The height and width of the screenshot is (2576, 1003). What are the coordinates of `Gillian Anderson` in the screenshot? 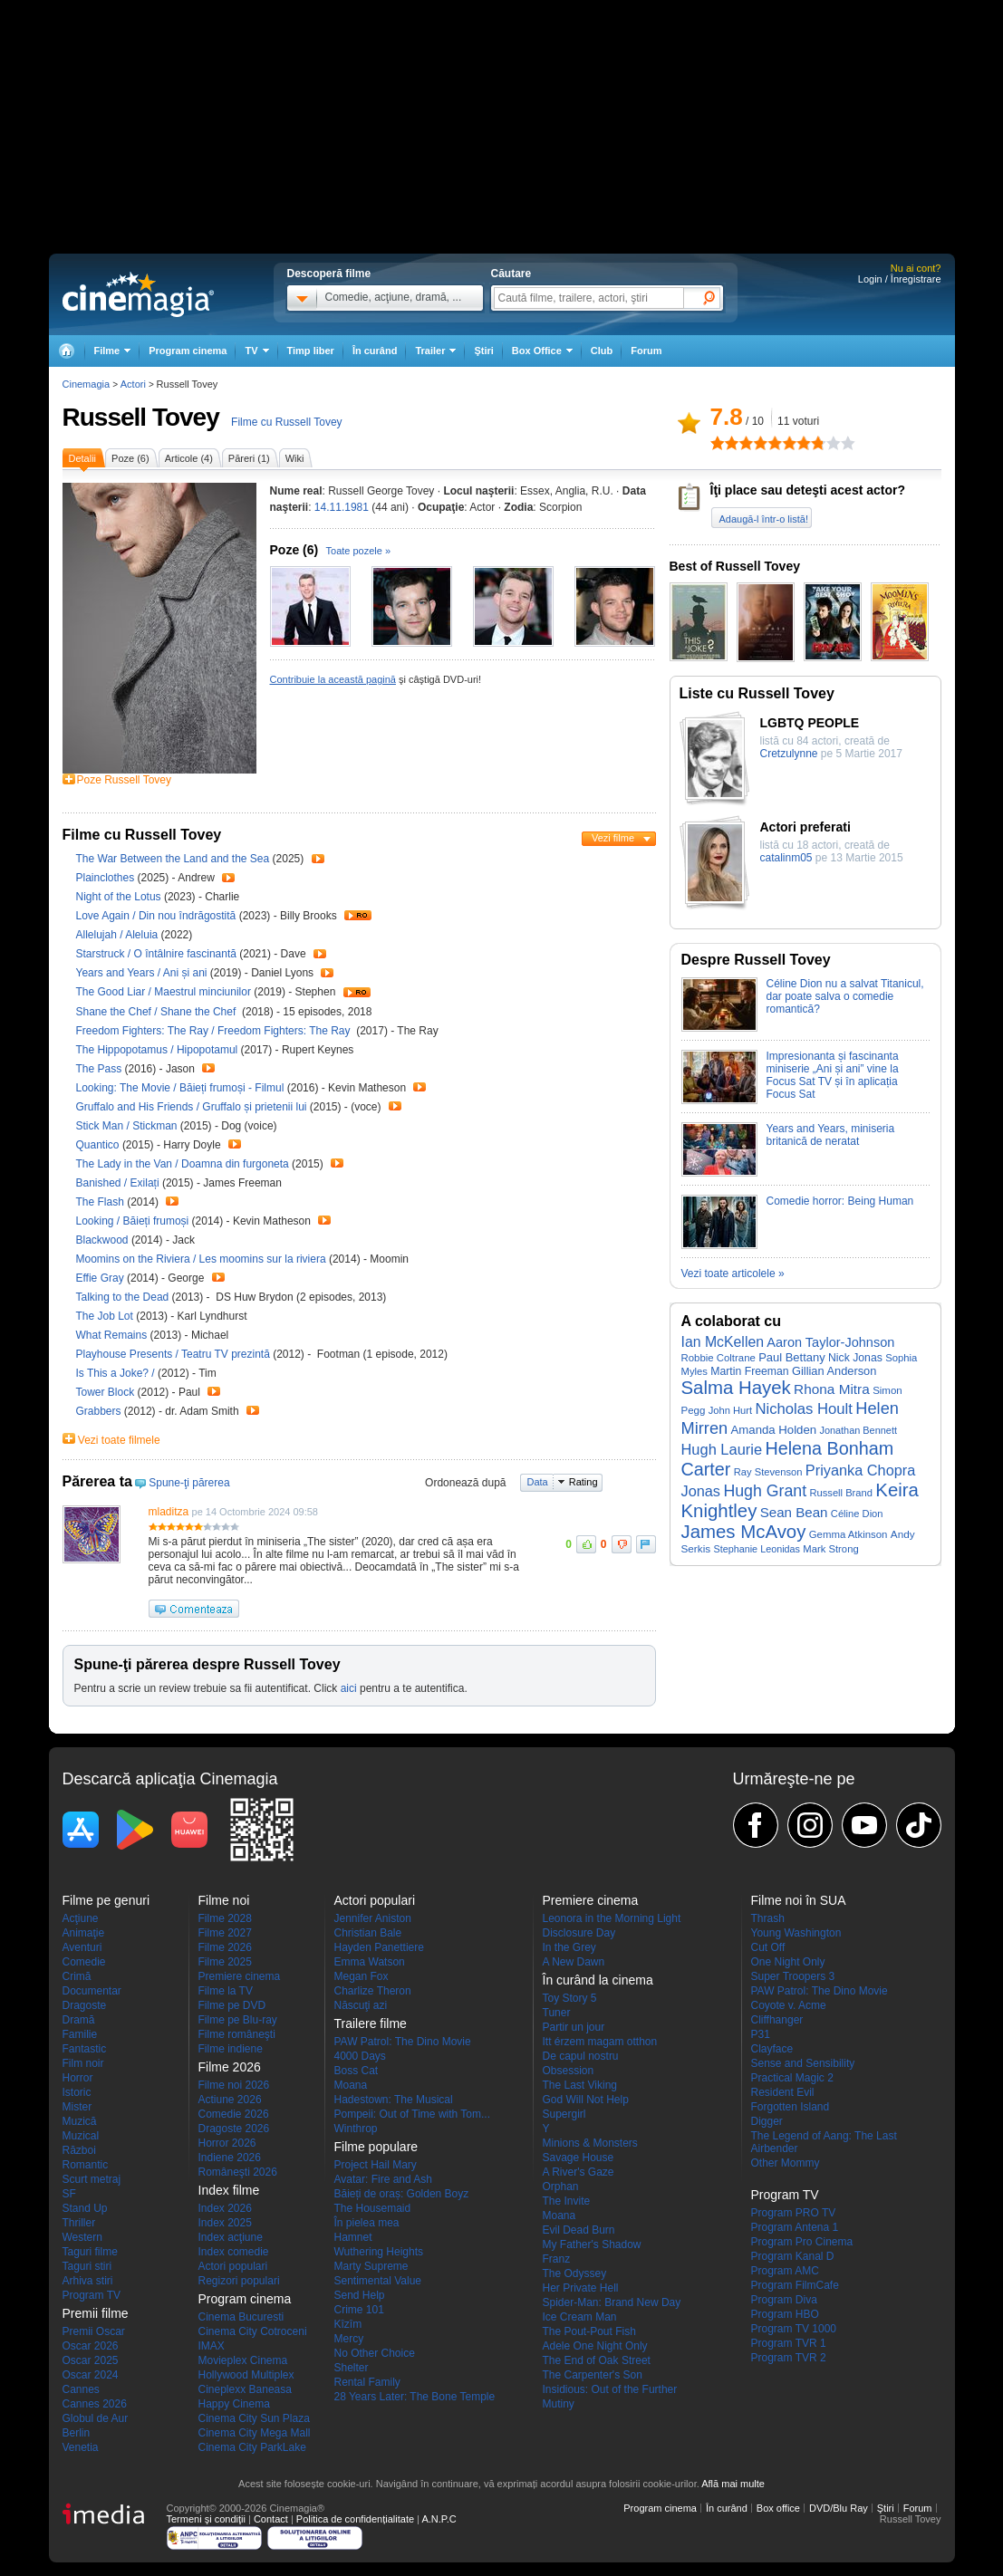 It's located at (834, 1371).